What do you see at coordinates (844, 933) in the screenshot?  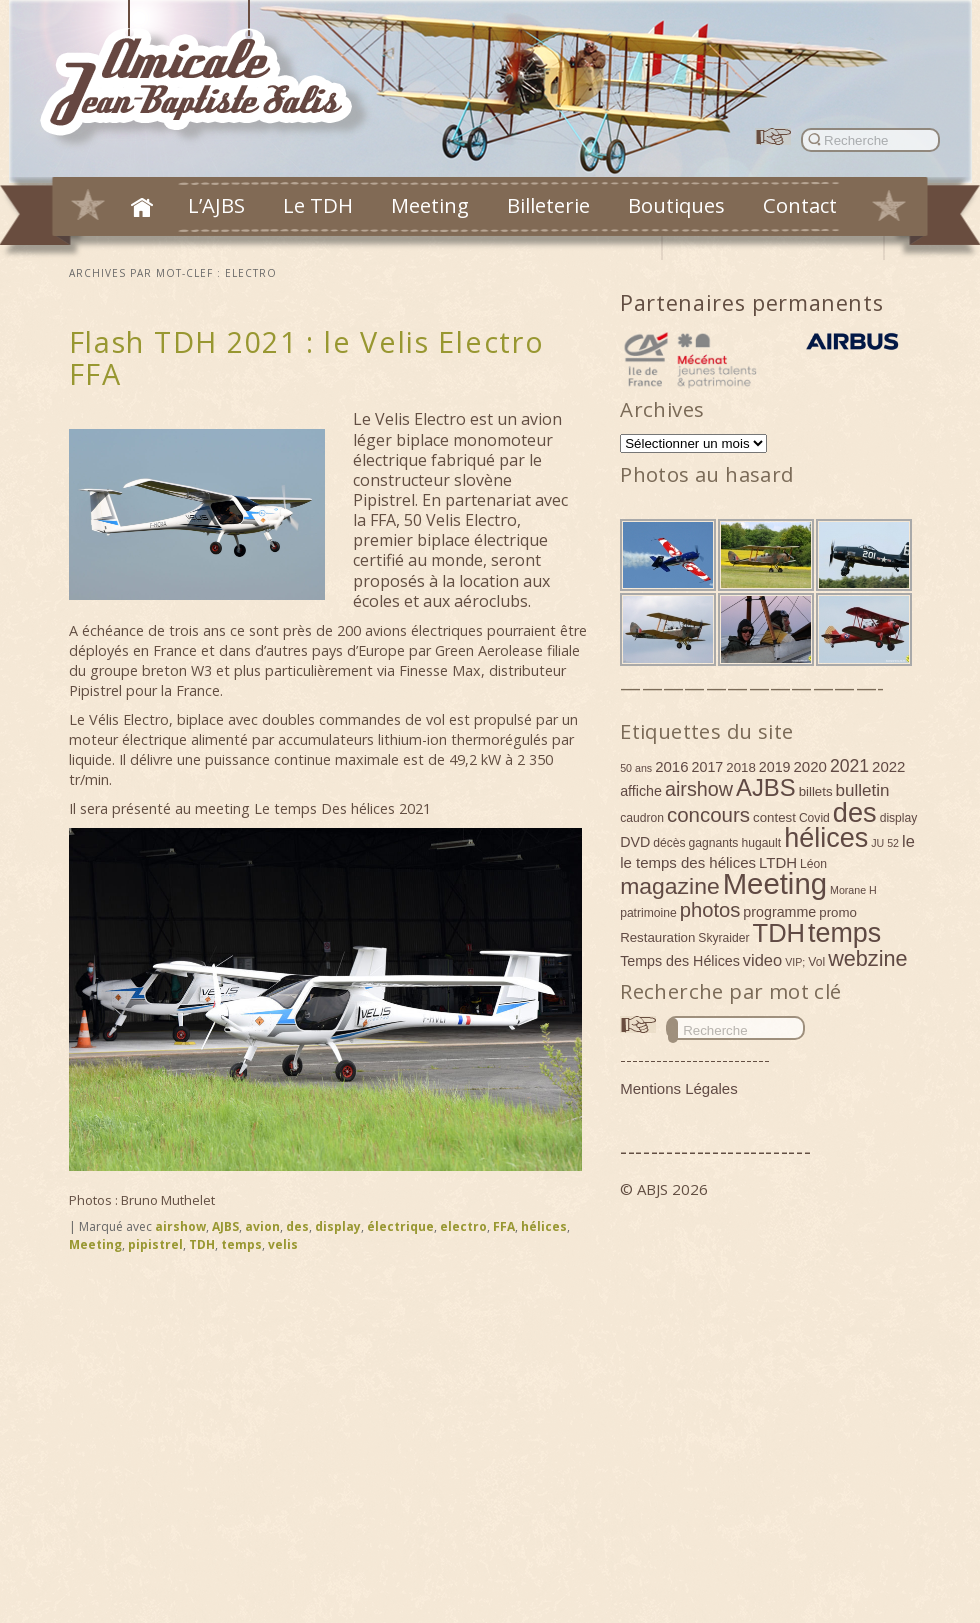 I see `temps [temps (52 éléments)]` at bounding box center [844, 933].